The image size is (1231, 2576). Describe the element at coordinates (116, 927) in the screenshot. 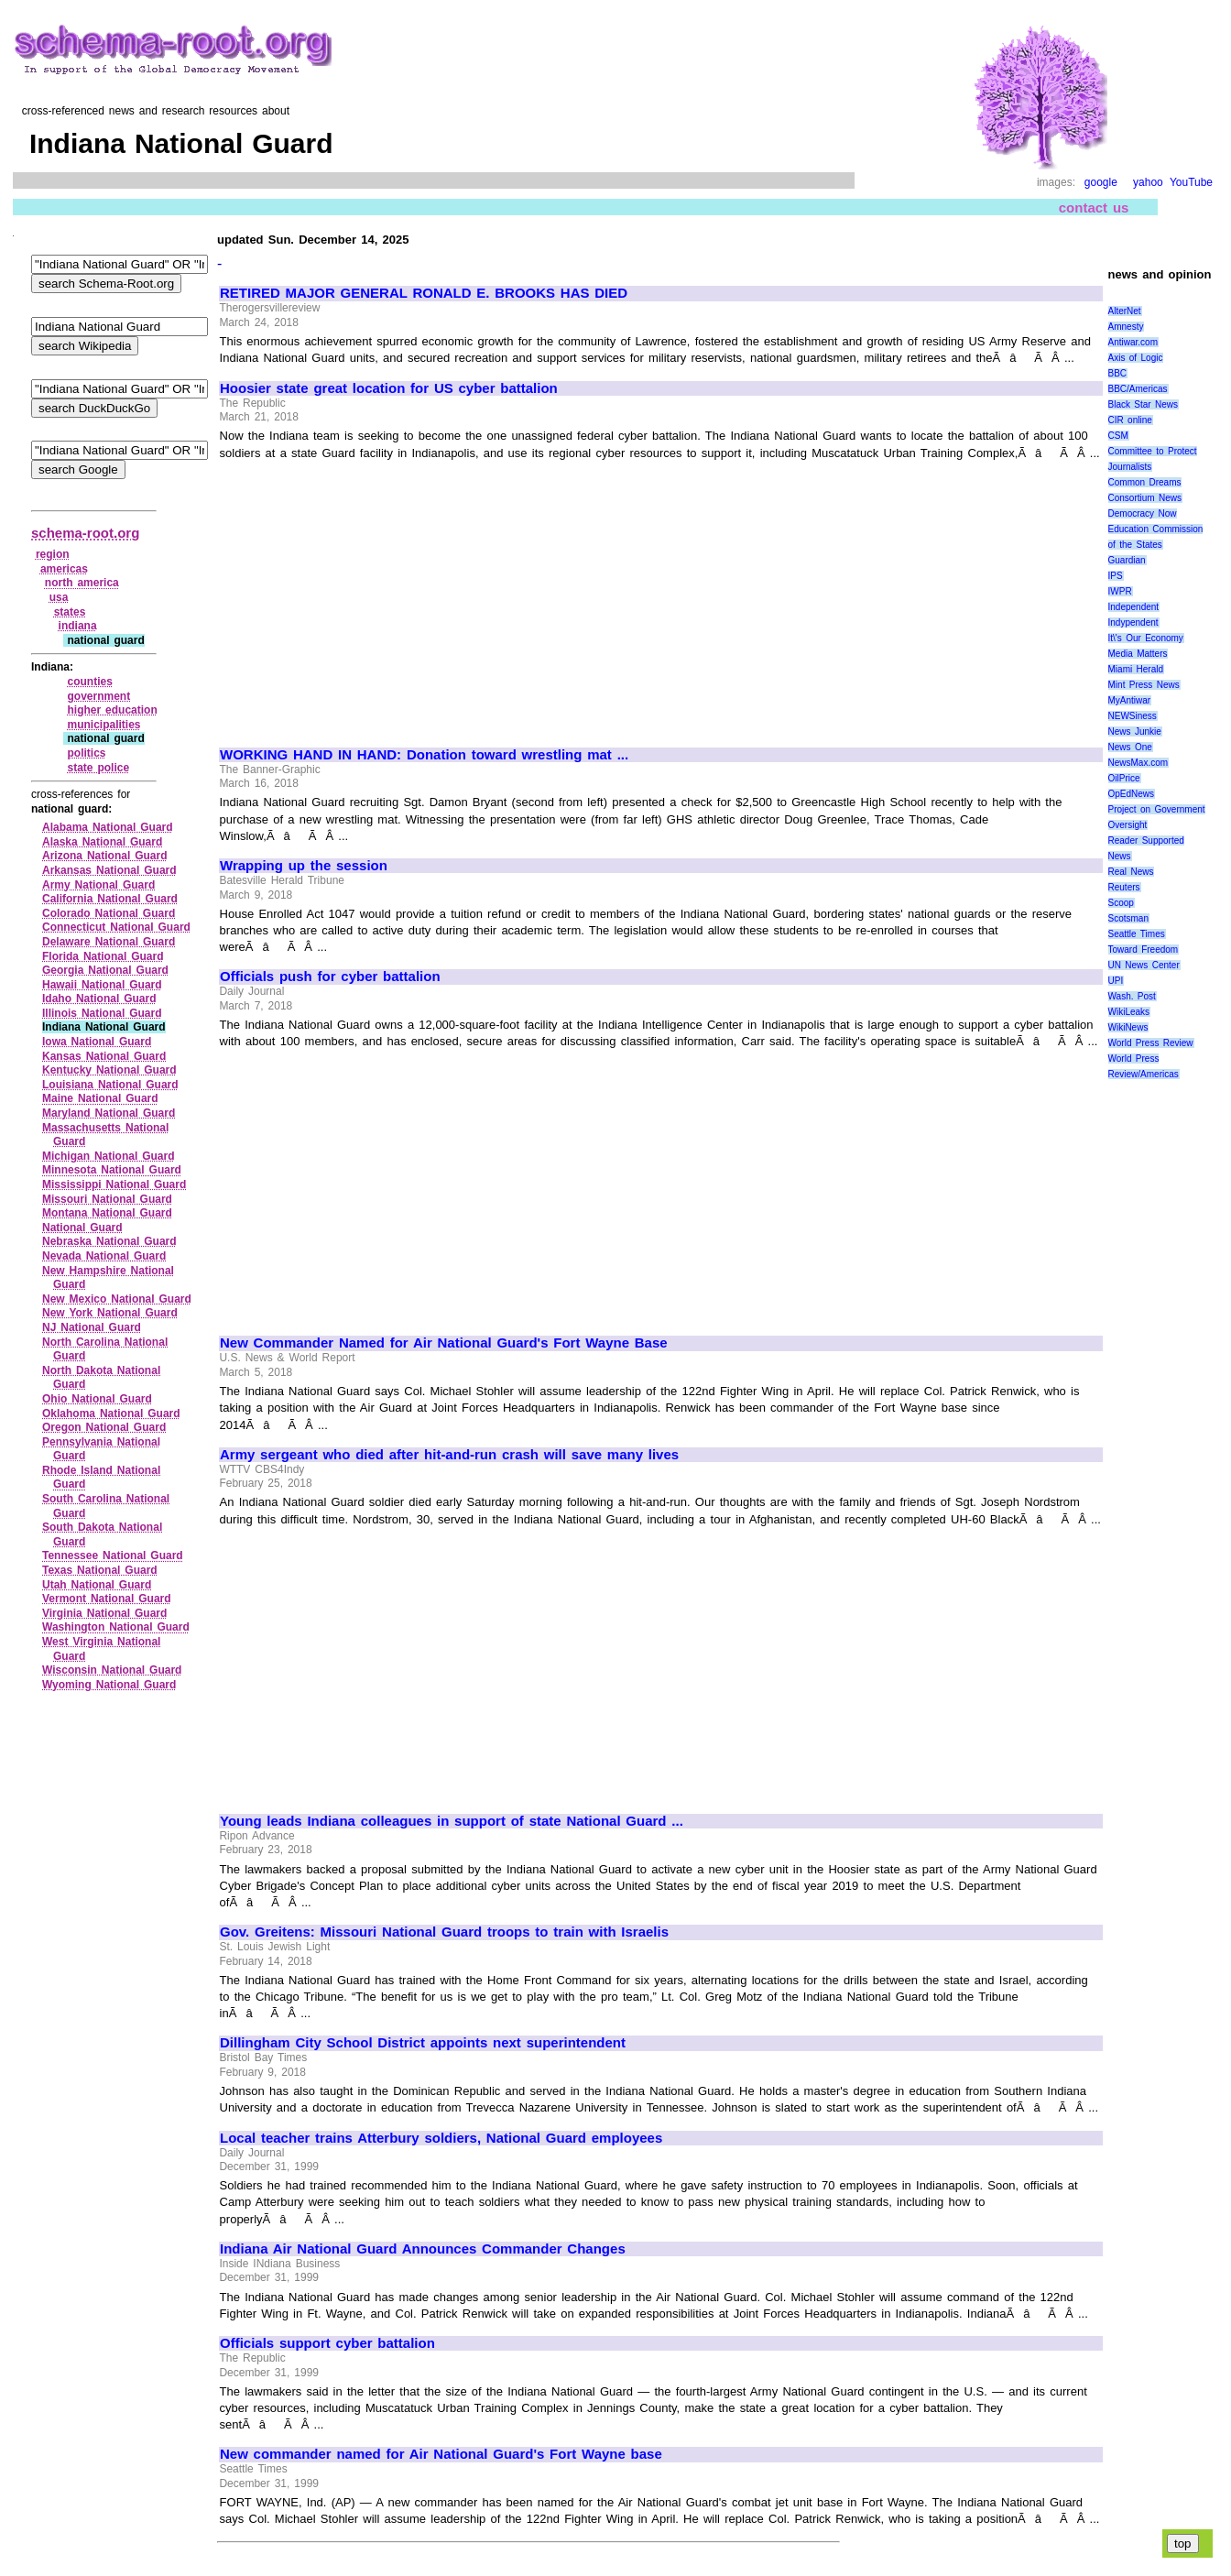

I see `Connecticut National Guard` at that location.